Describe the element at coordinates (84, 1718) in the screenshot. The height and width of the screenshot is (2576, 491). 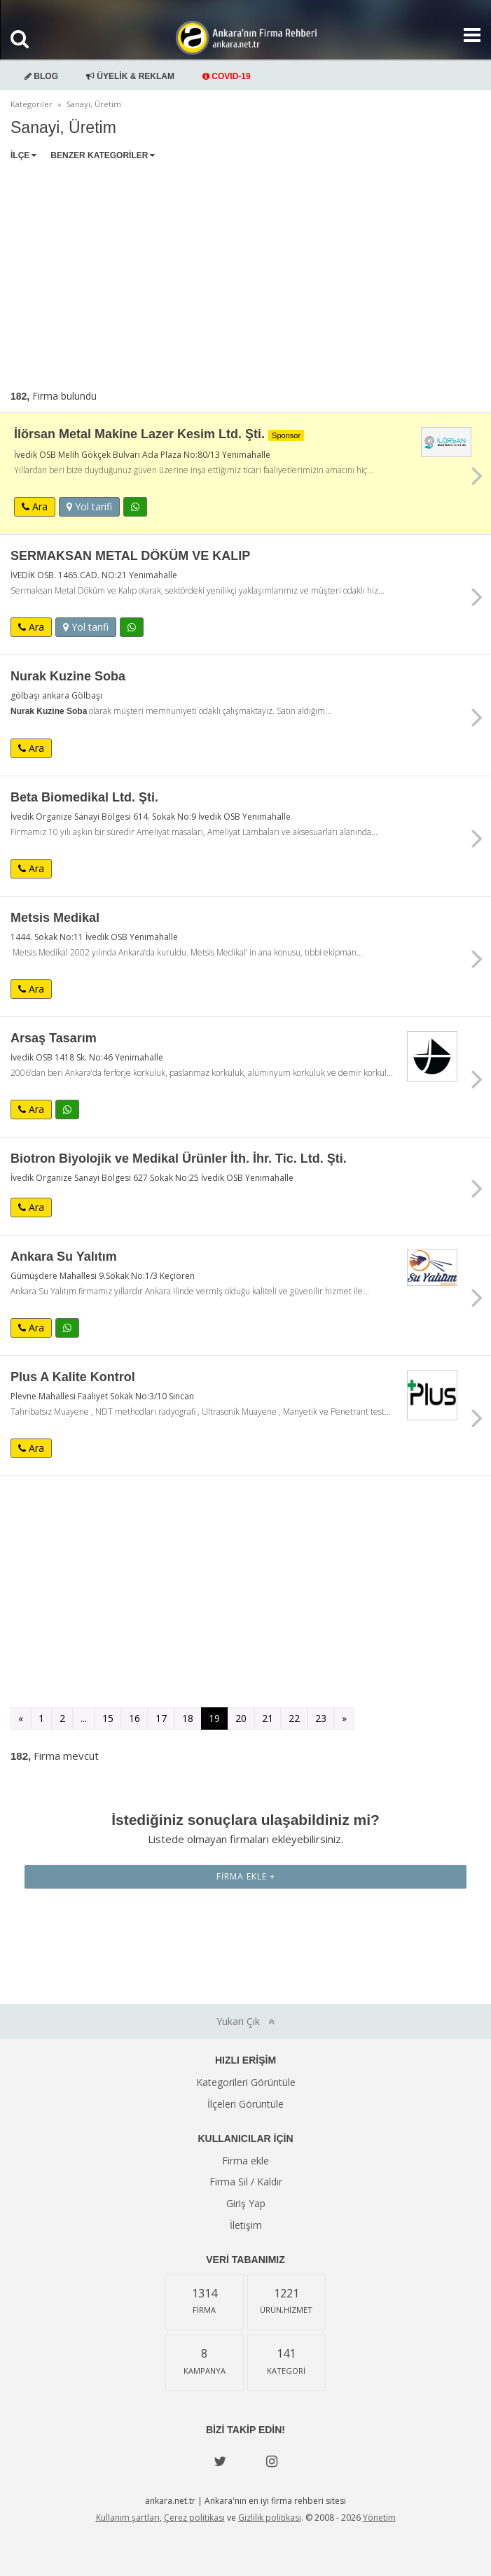
I see `...` at that location.